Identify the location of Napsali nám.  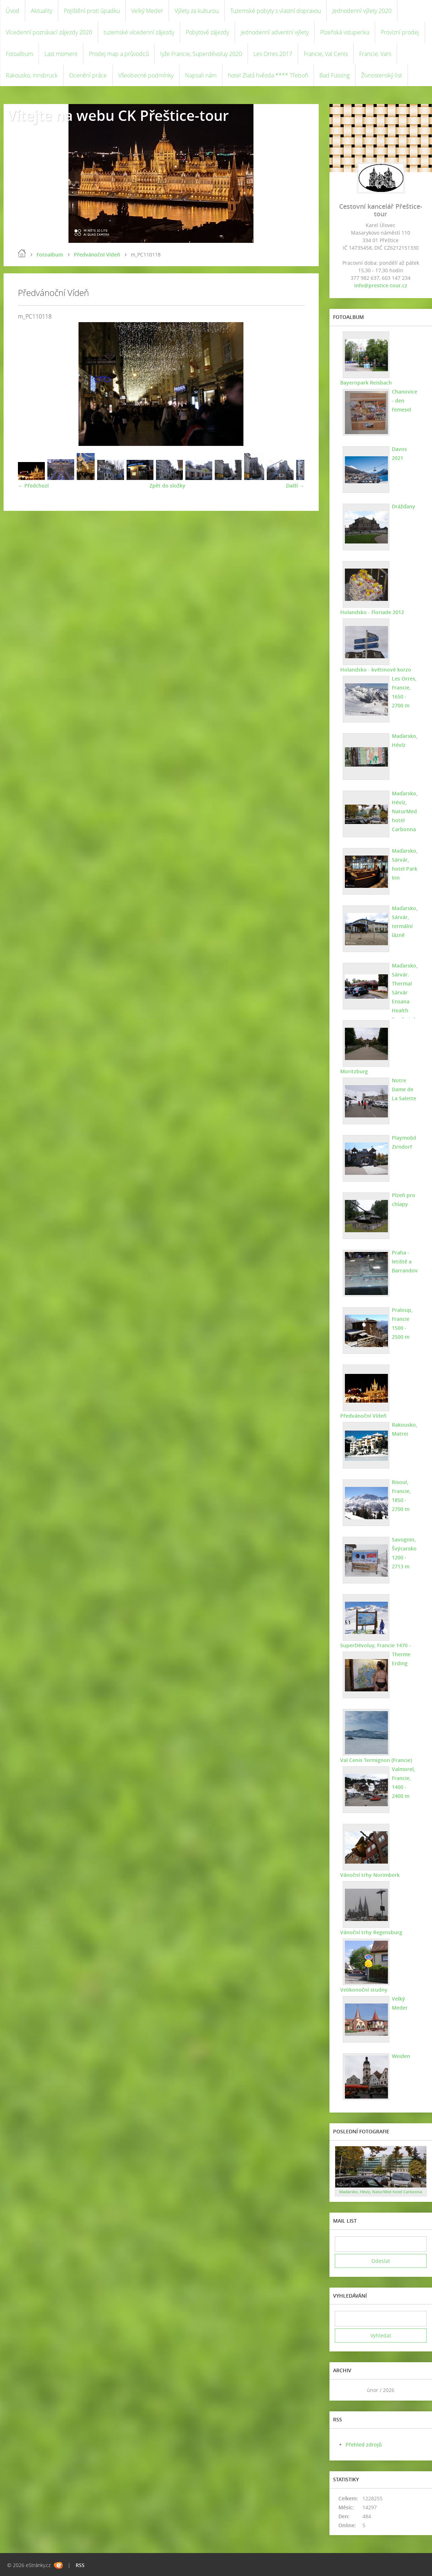
(201, 75).